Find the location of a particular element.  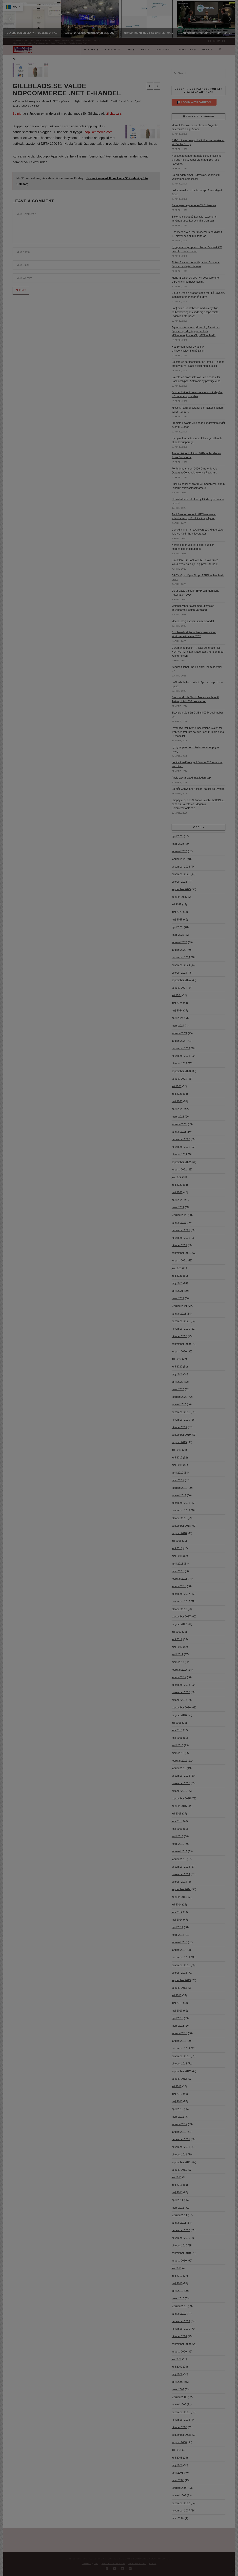

juli 2014 is located at coordinates (176, 1904).